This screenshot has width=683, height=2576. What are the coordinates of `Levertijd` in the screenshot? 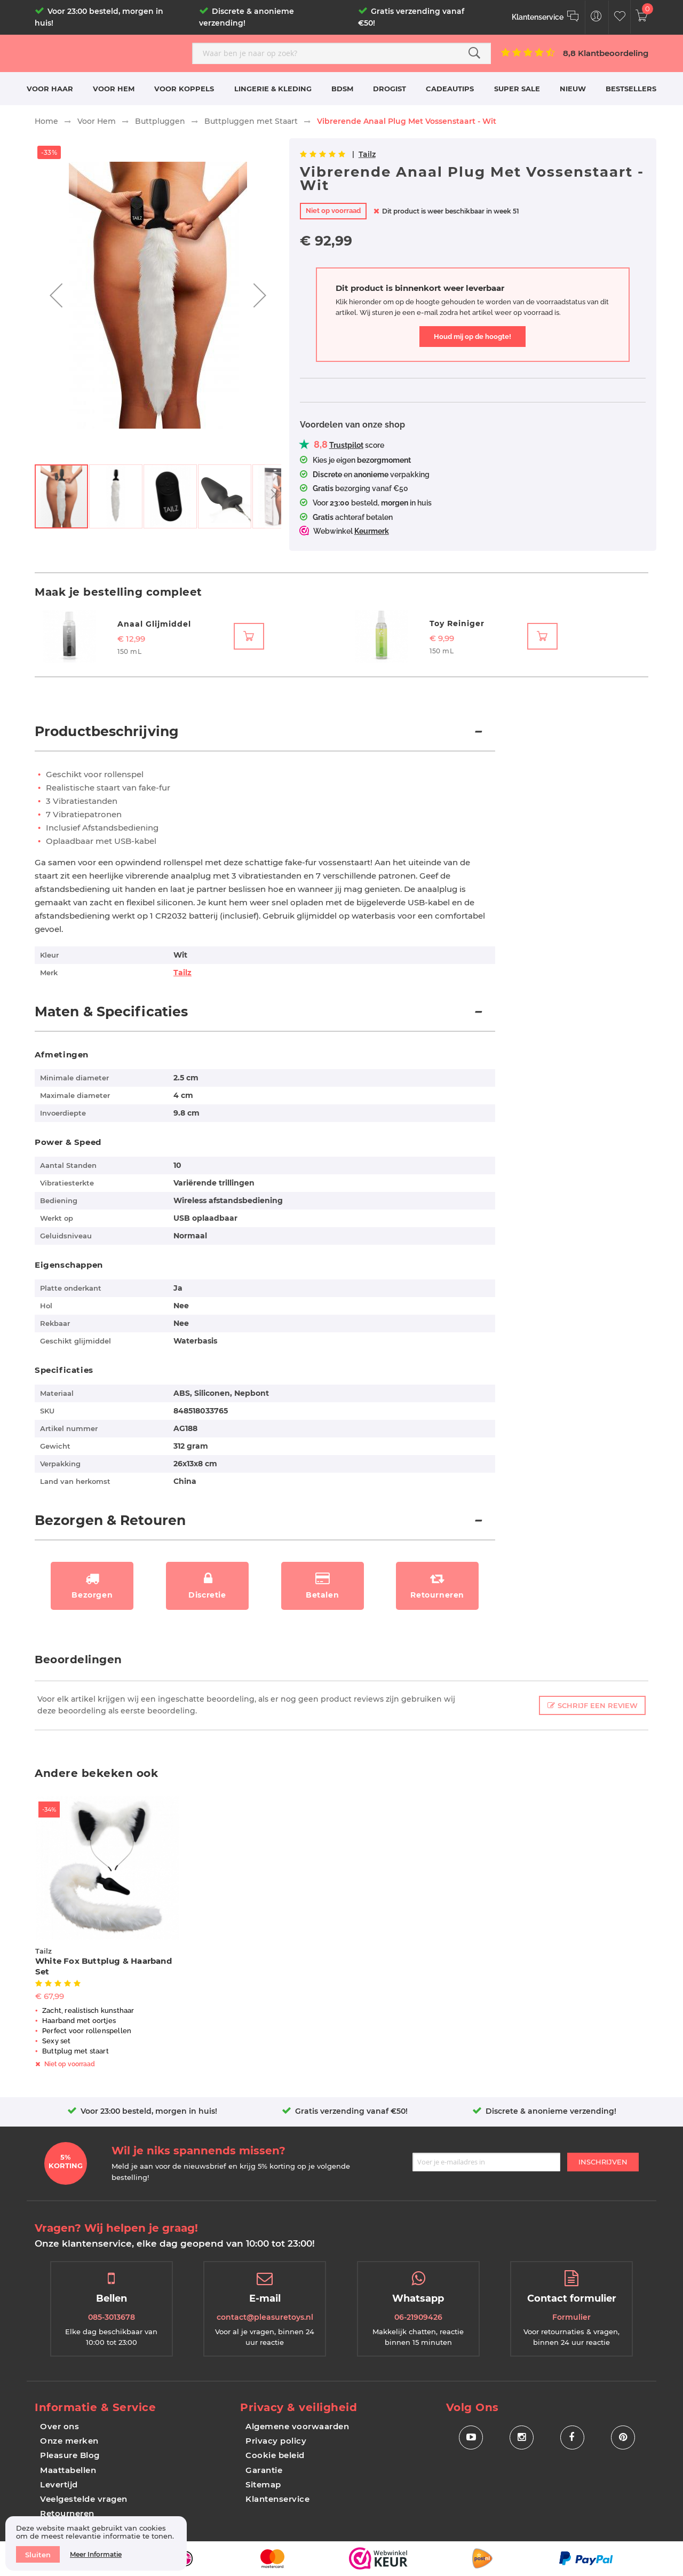 It's located at (59, 2484).